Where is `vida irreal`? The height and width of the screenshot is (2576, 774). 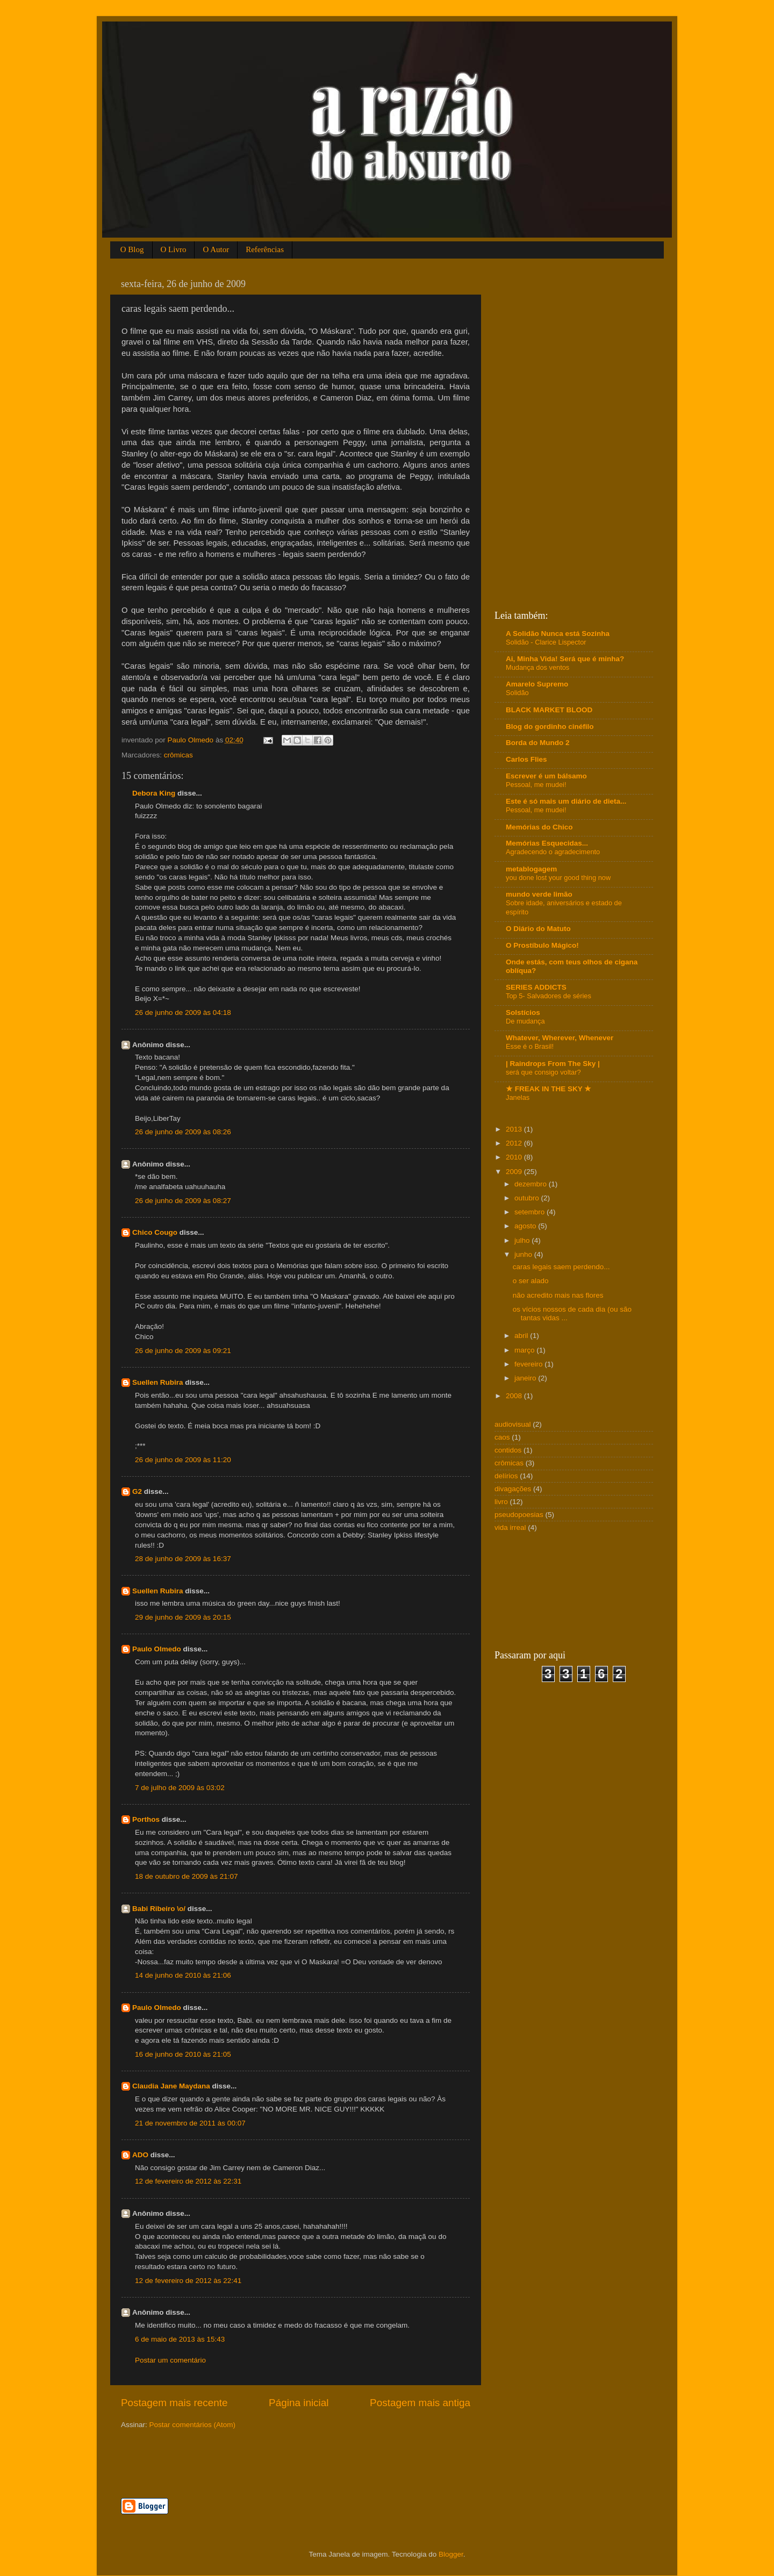 vida irreal is located at coordinates (510, 1527).